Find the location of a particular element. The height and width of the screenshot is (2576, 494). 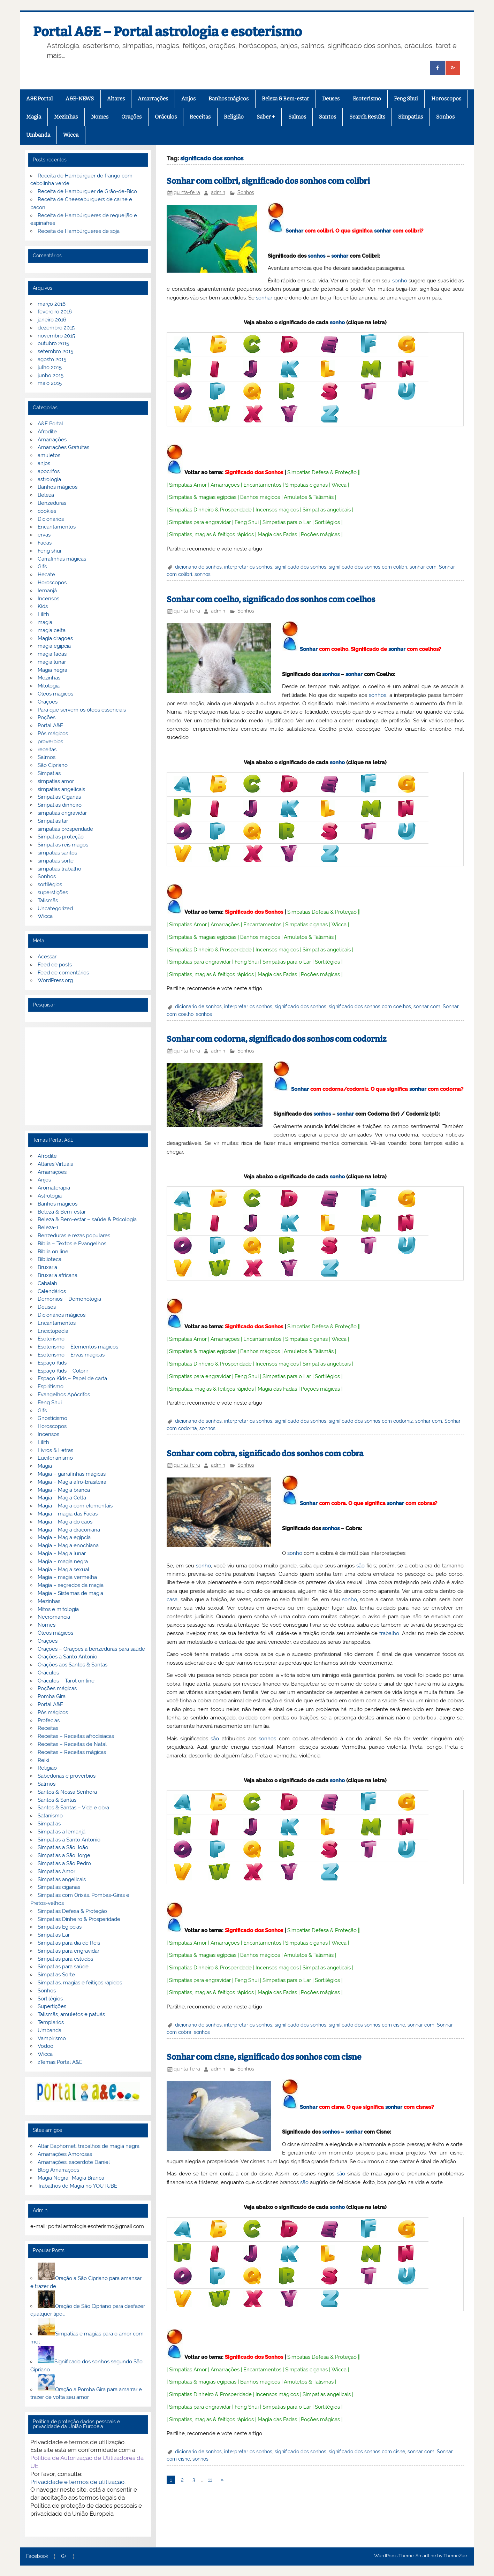

Magia – magia das Fadas is located at coordinates (68, 1514).